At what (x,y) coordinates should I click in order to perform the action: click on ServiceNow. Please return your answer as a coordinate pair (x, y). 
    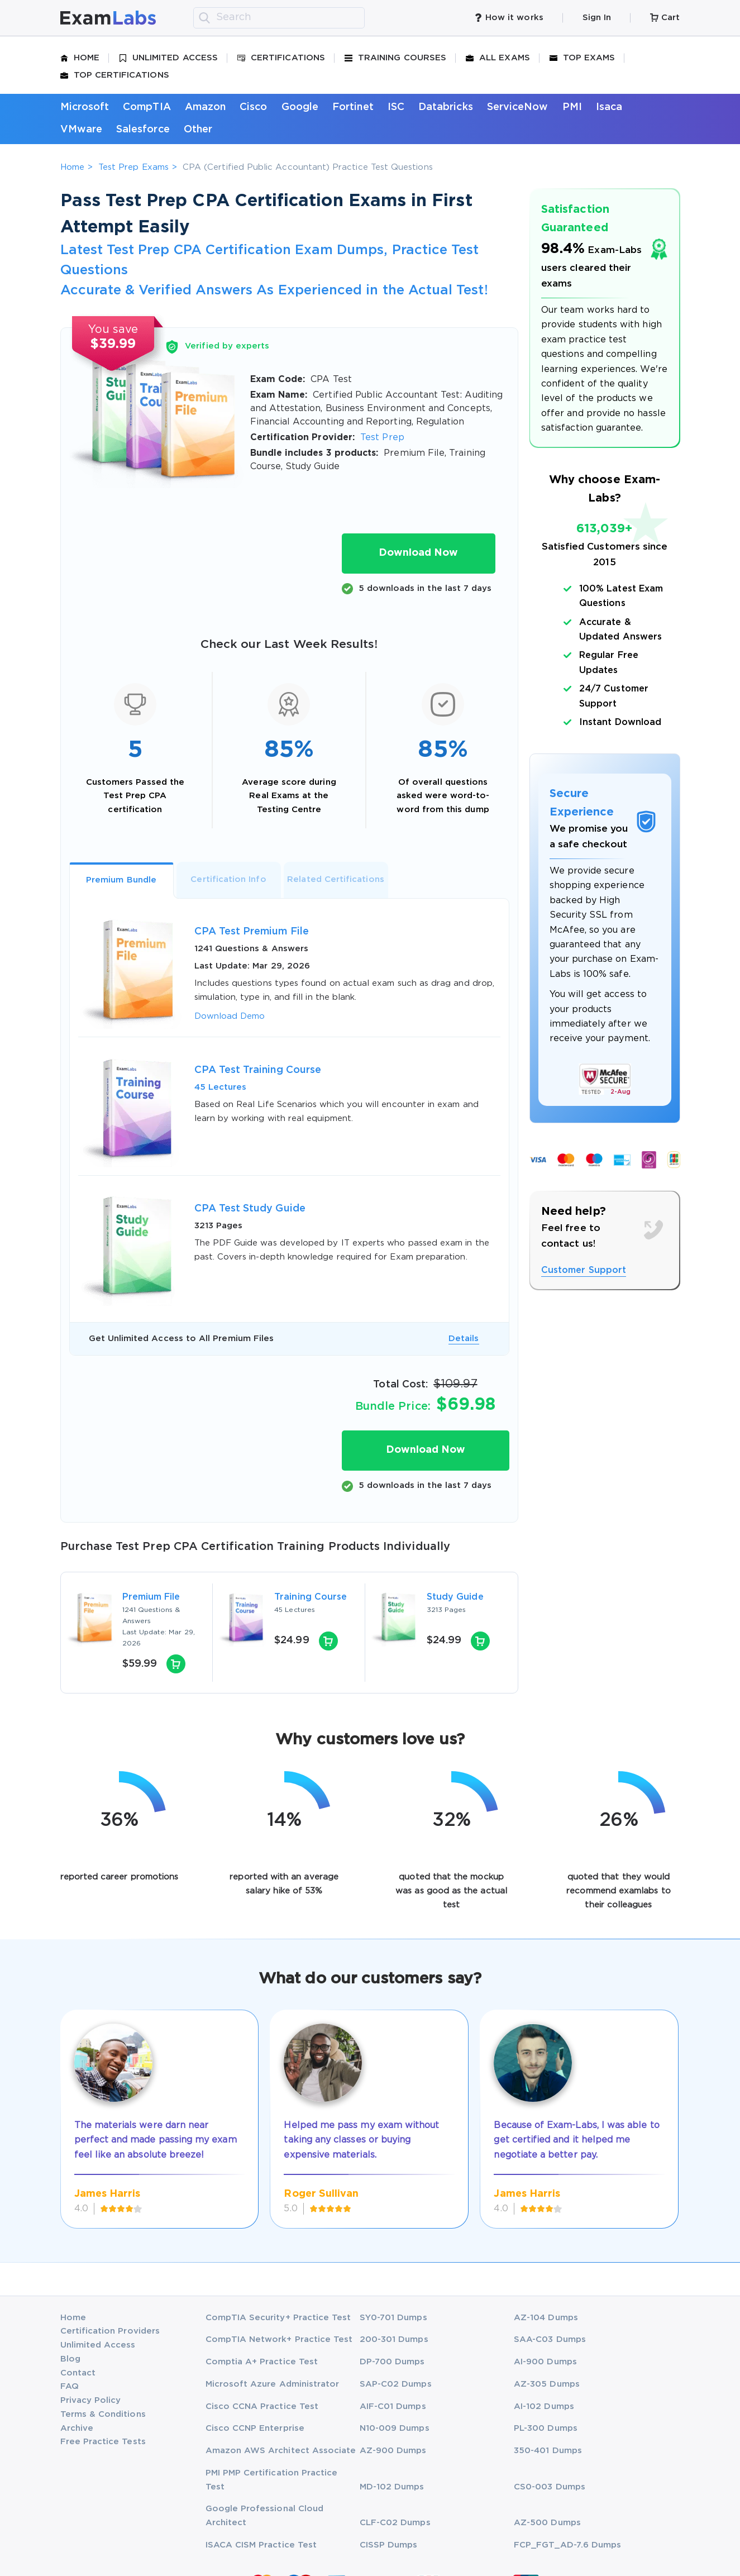
    Looking at the image, I should click on (517, 107).